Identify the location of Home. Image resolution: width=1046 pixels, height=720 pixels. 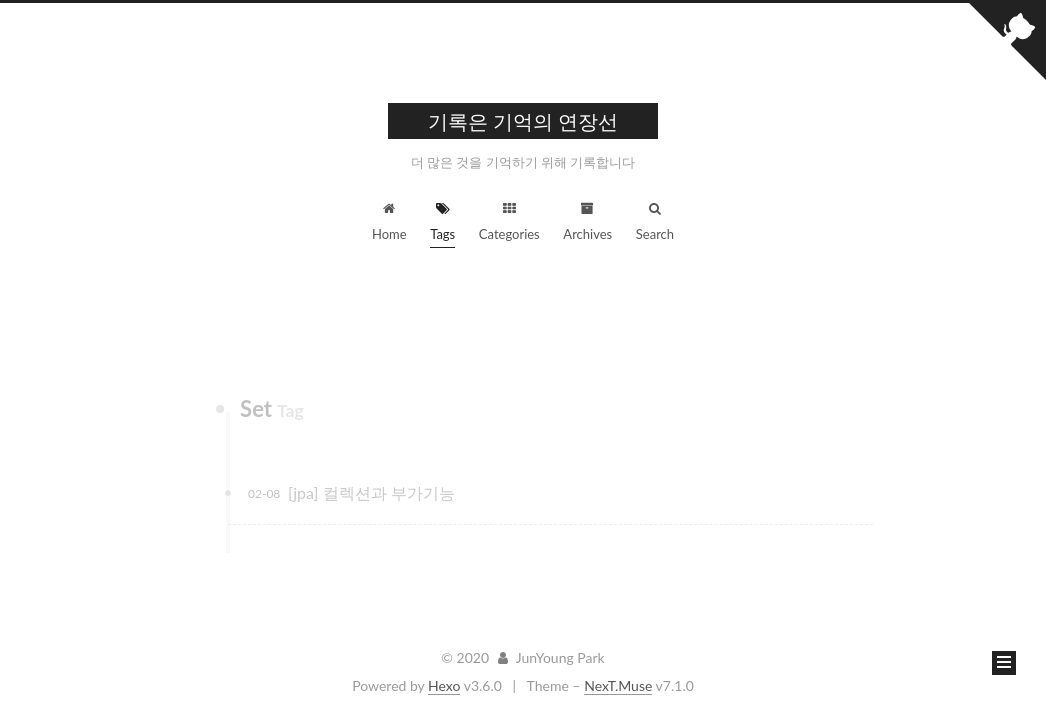
(389, 222).